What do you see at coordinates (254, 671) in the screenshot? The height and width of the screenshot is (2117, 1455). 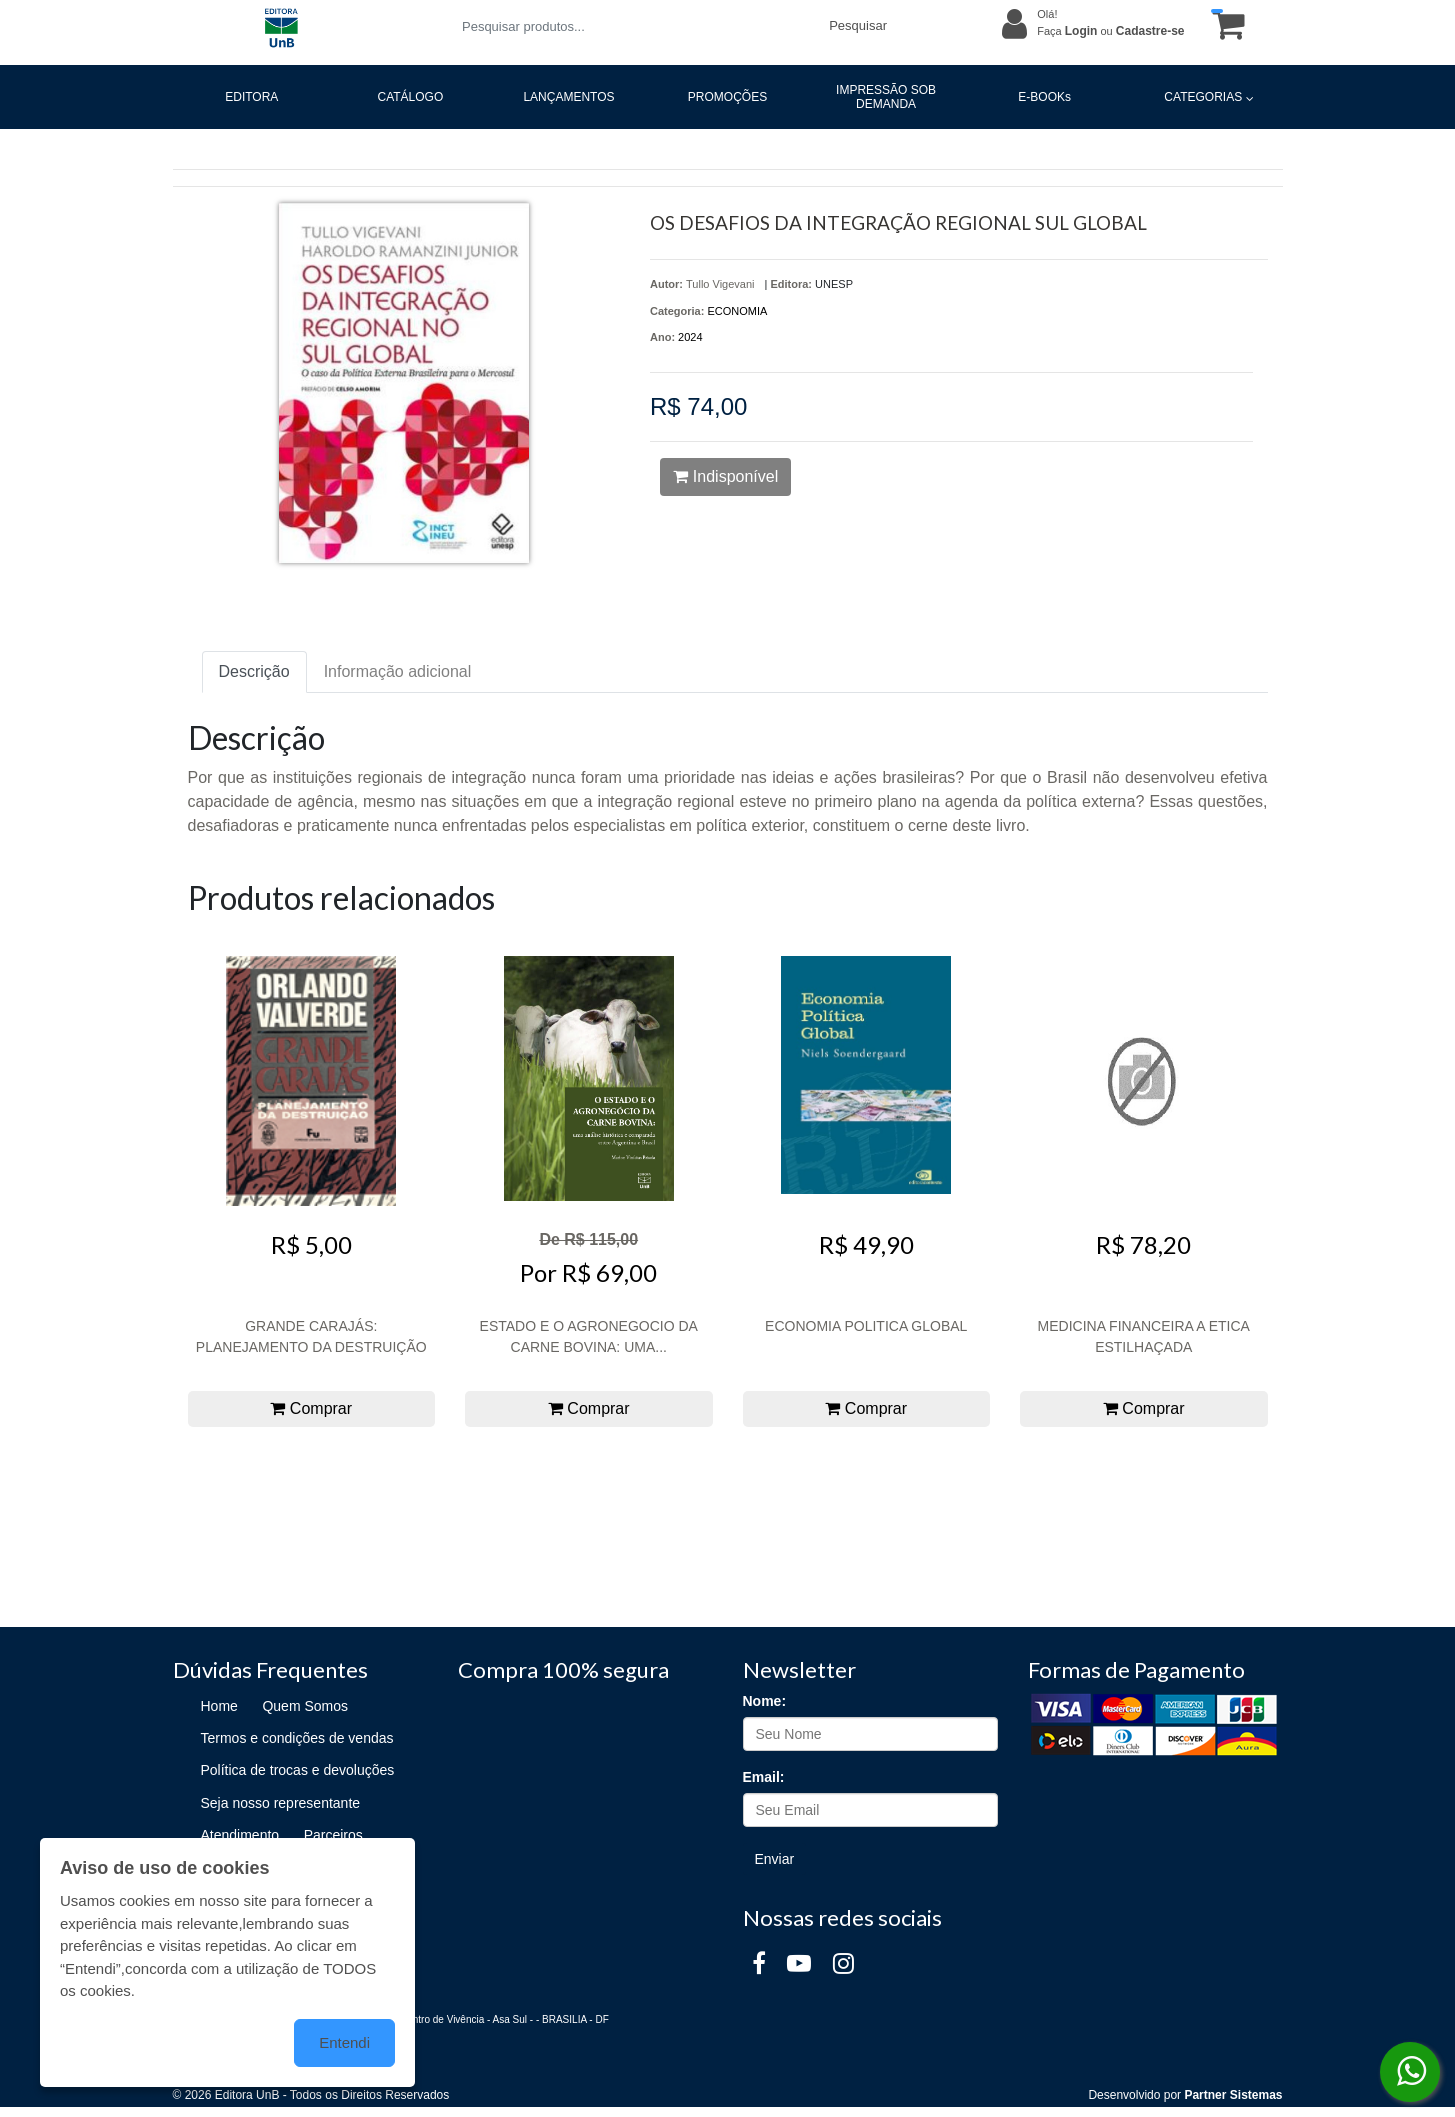 I see `Descrição [tab]` at bounding box center [254, 671].